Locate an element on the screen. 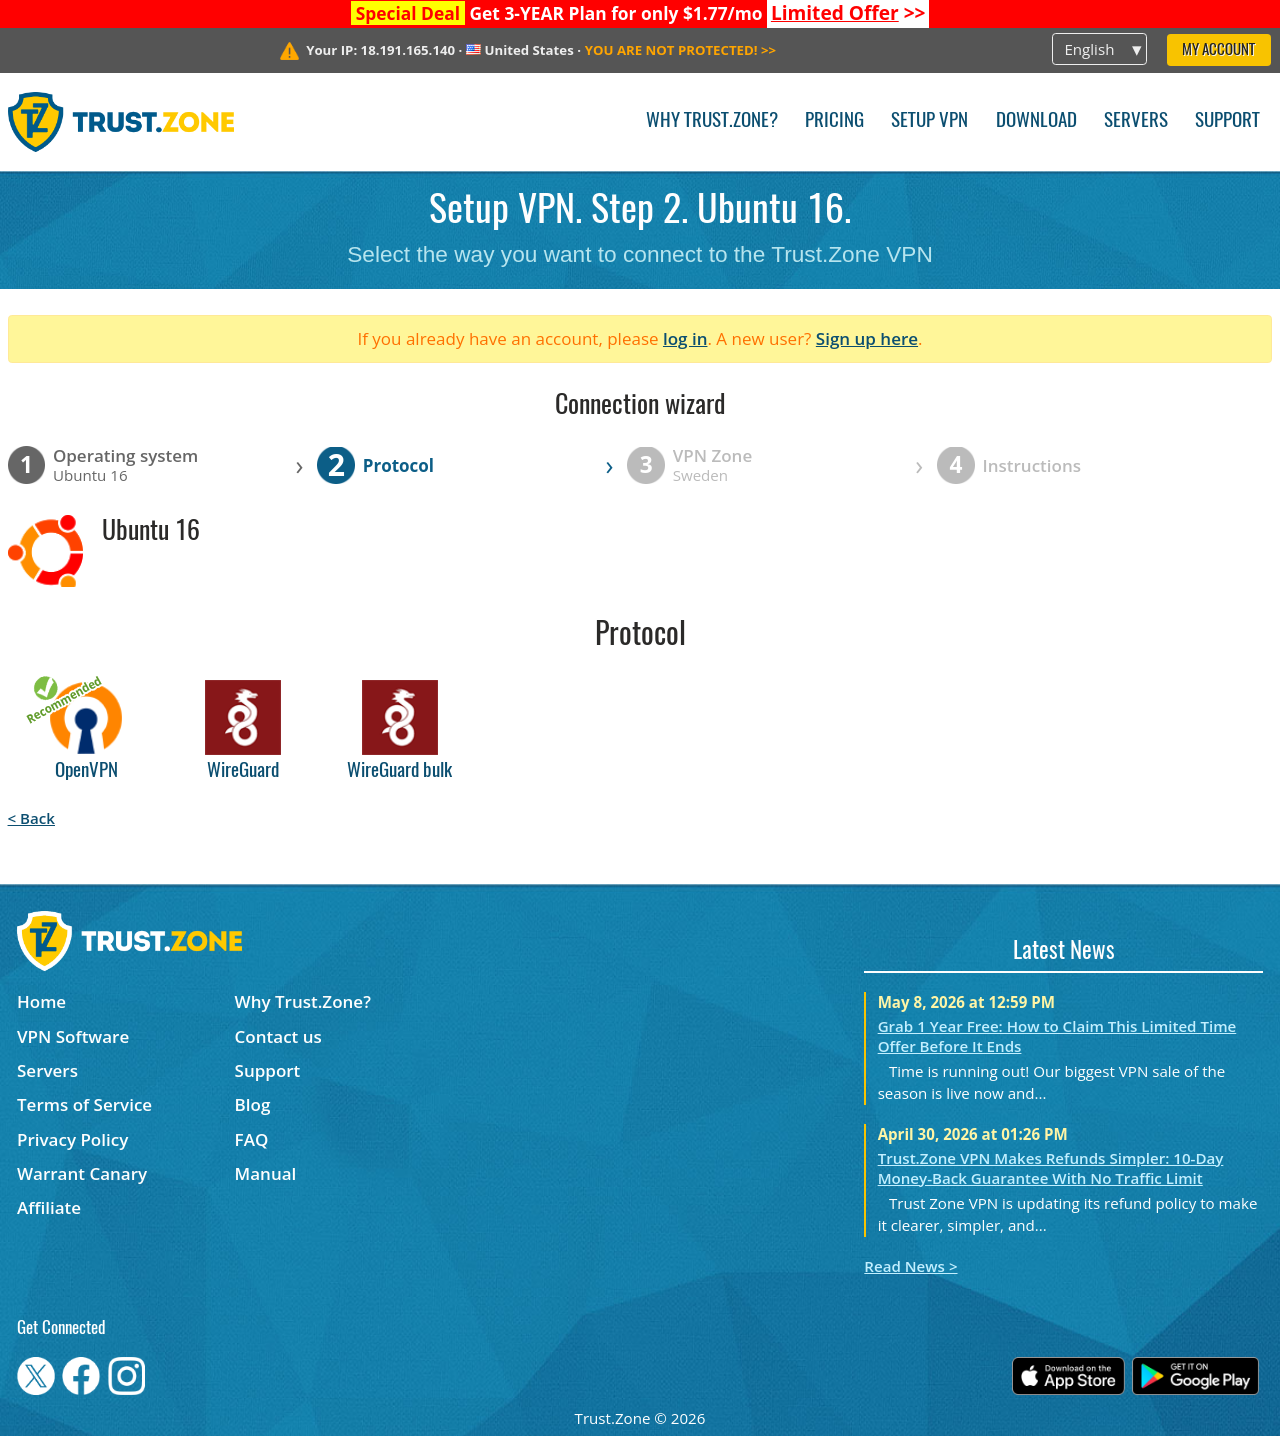 The image size is (1280, 1436). FAQ is located at coordinates (252, 1139).